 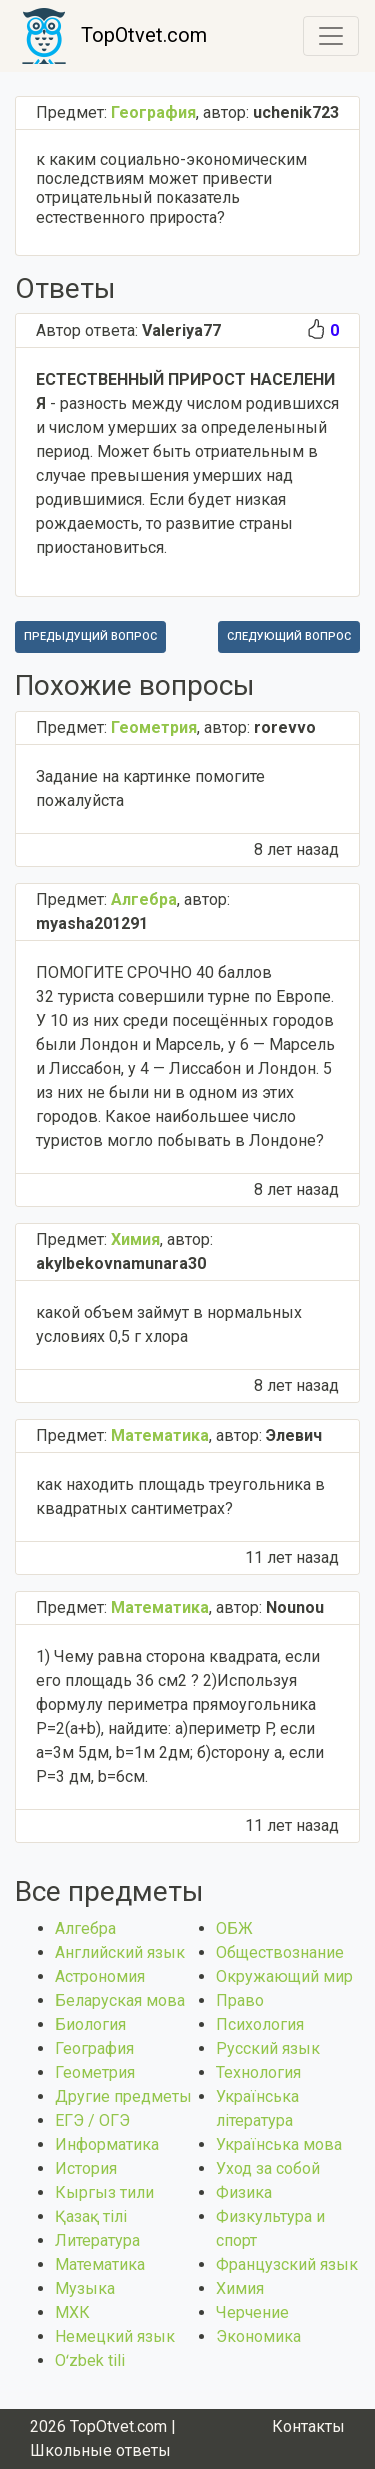 What do you see at coordinates (72, 2312) in the screenshot?
I see `МХК` at bounding box center [72, 2312].